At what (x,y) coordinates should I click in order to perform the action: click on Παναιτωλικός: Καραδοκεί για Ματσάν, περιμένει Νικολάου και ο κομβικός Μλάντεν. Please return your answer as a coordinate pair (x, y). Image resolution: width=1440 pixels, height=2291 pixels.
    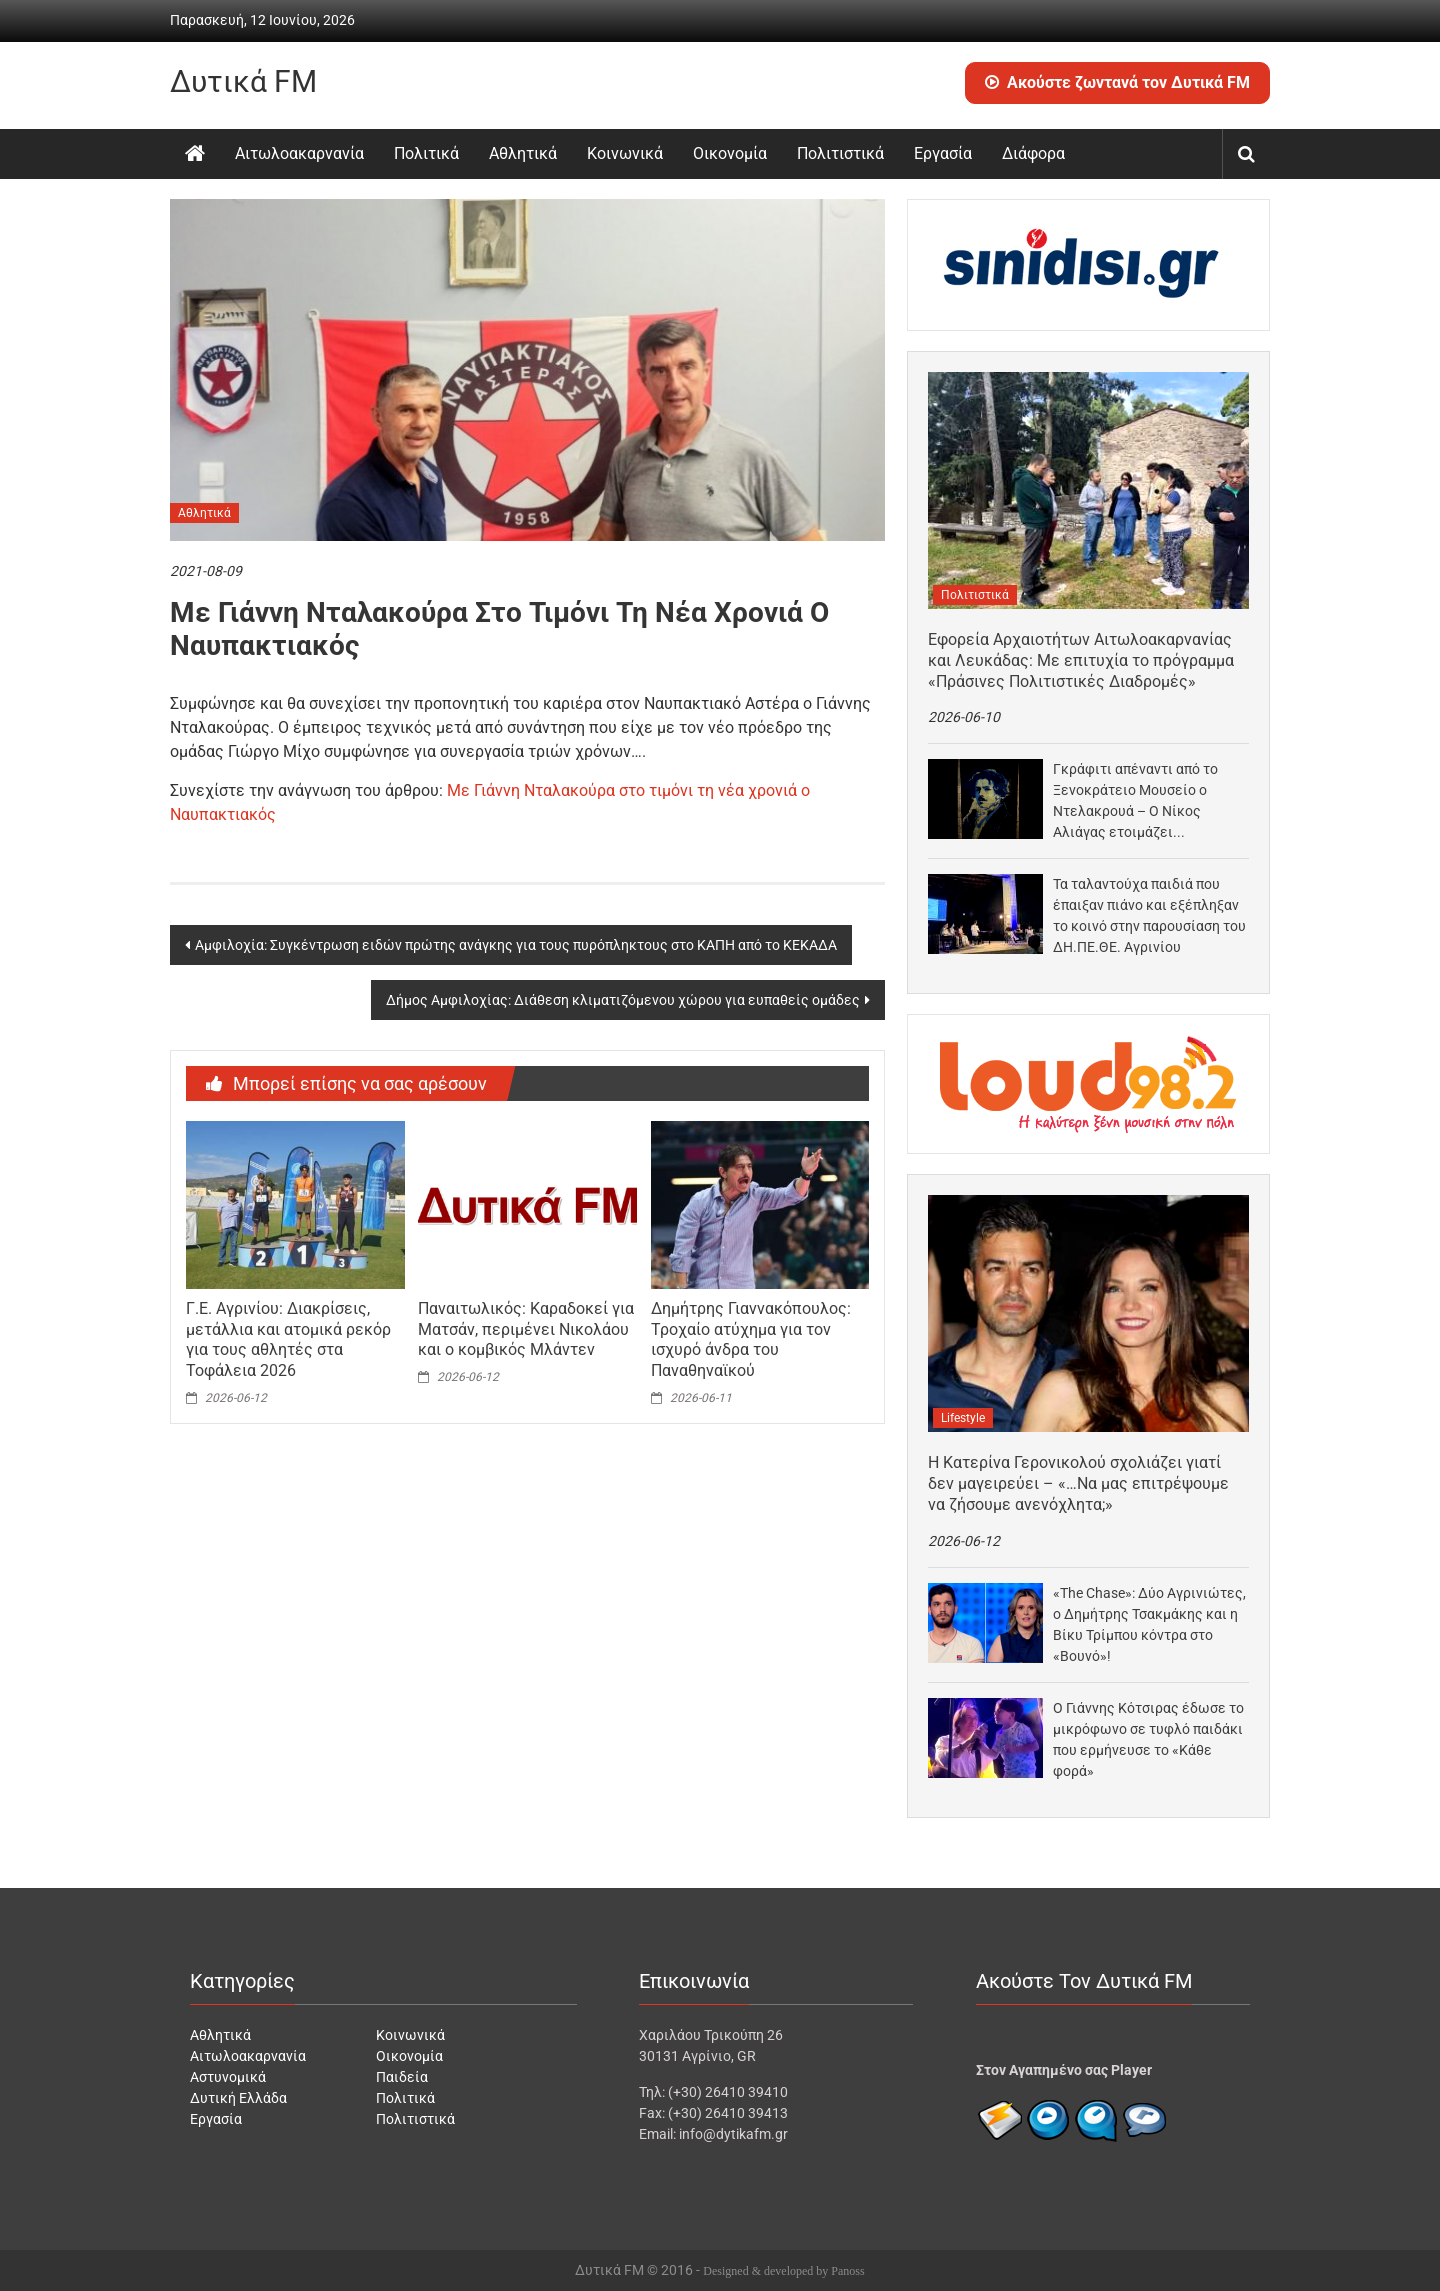
    Looking at the image, I should click on (526, 1329).